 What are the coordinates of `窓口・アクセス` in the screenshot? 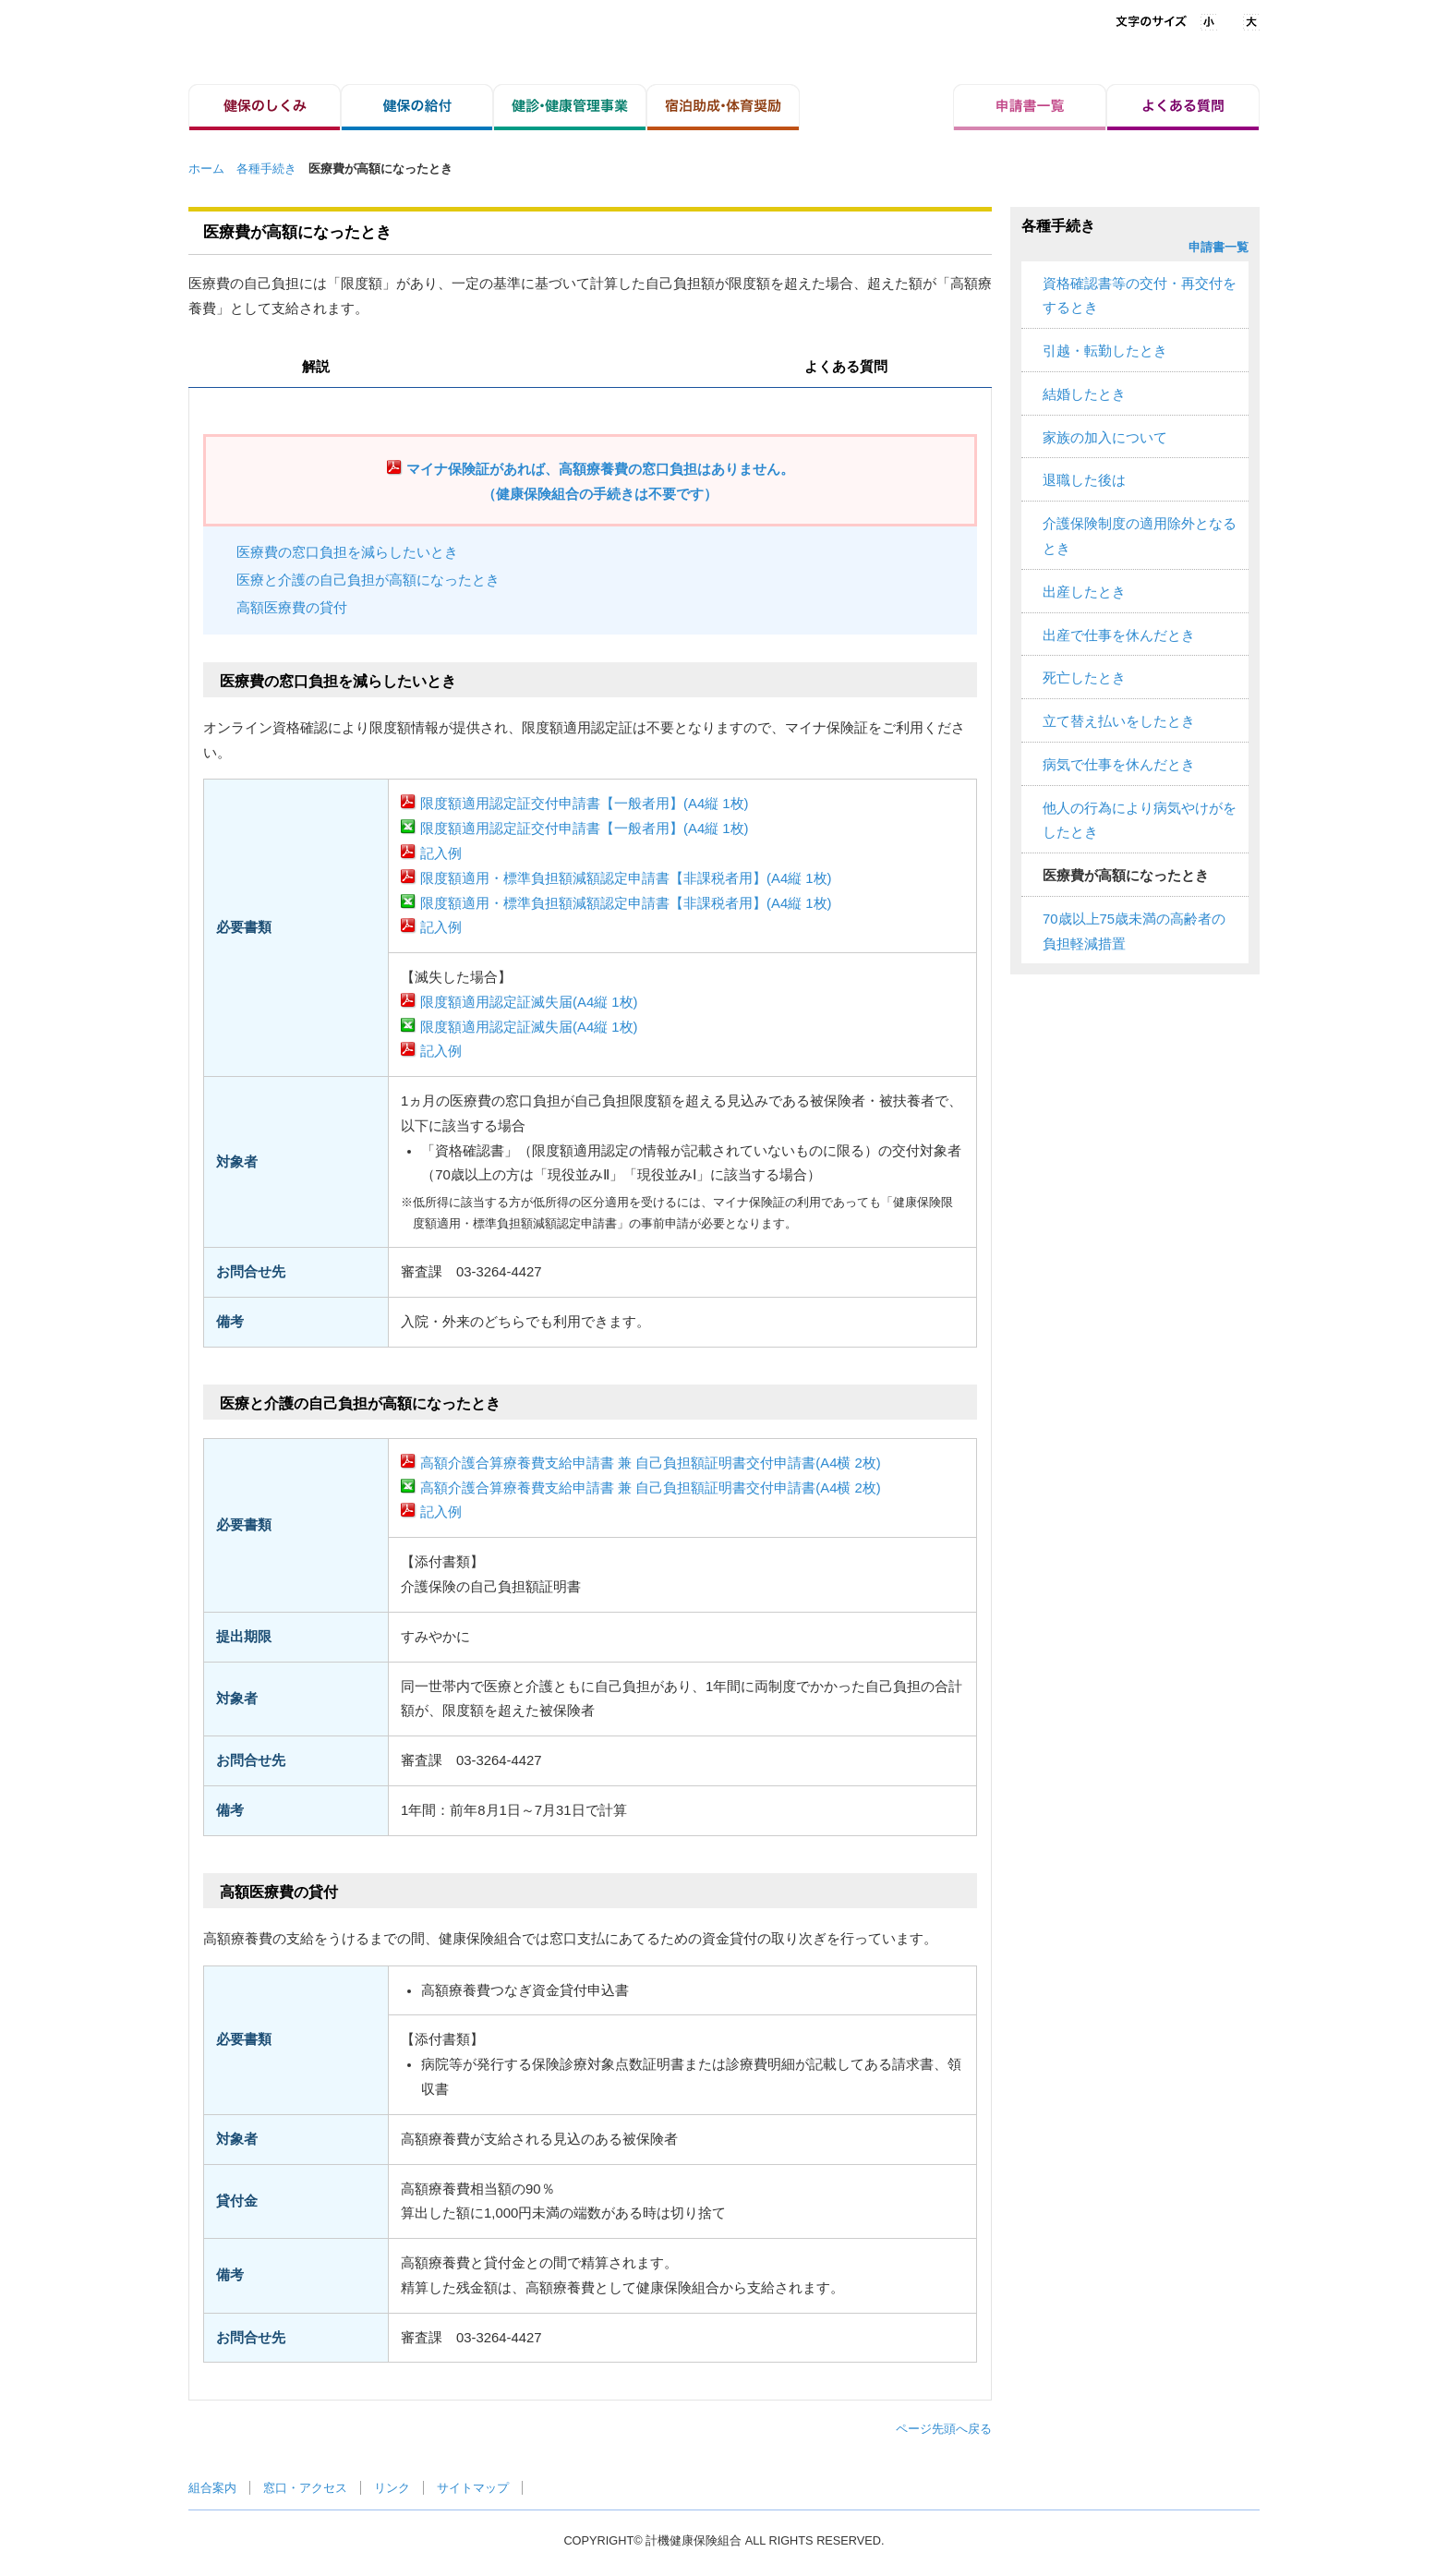 It's located at (305, 2488).